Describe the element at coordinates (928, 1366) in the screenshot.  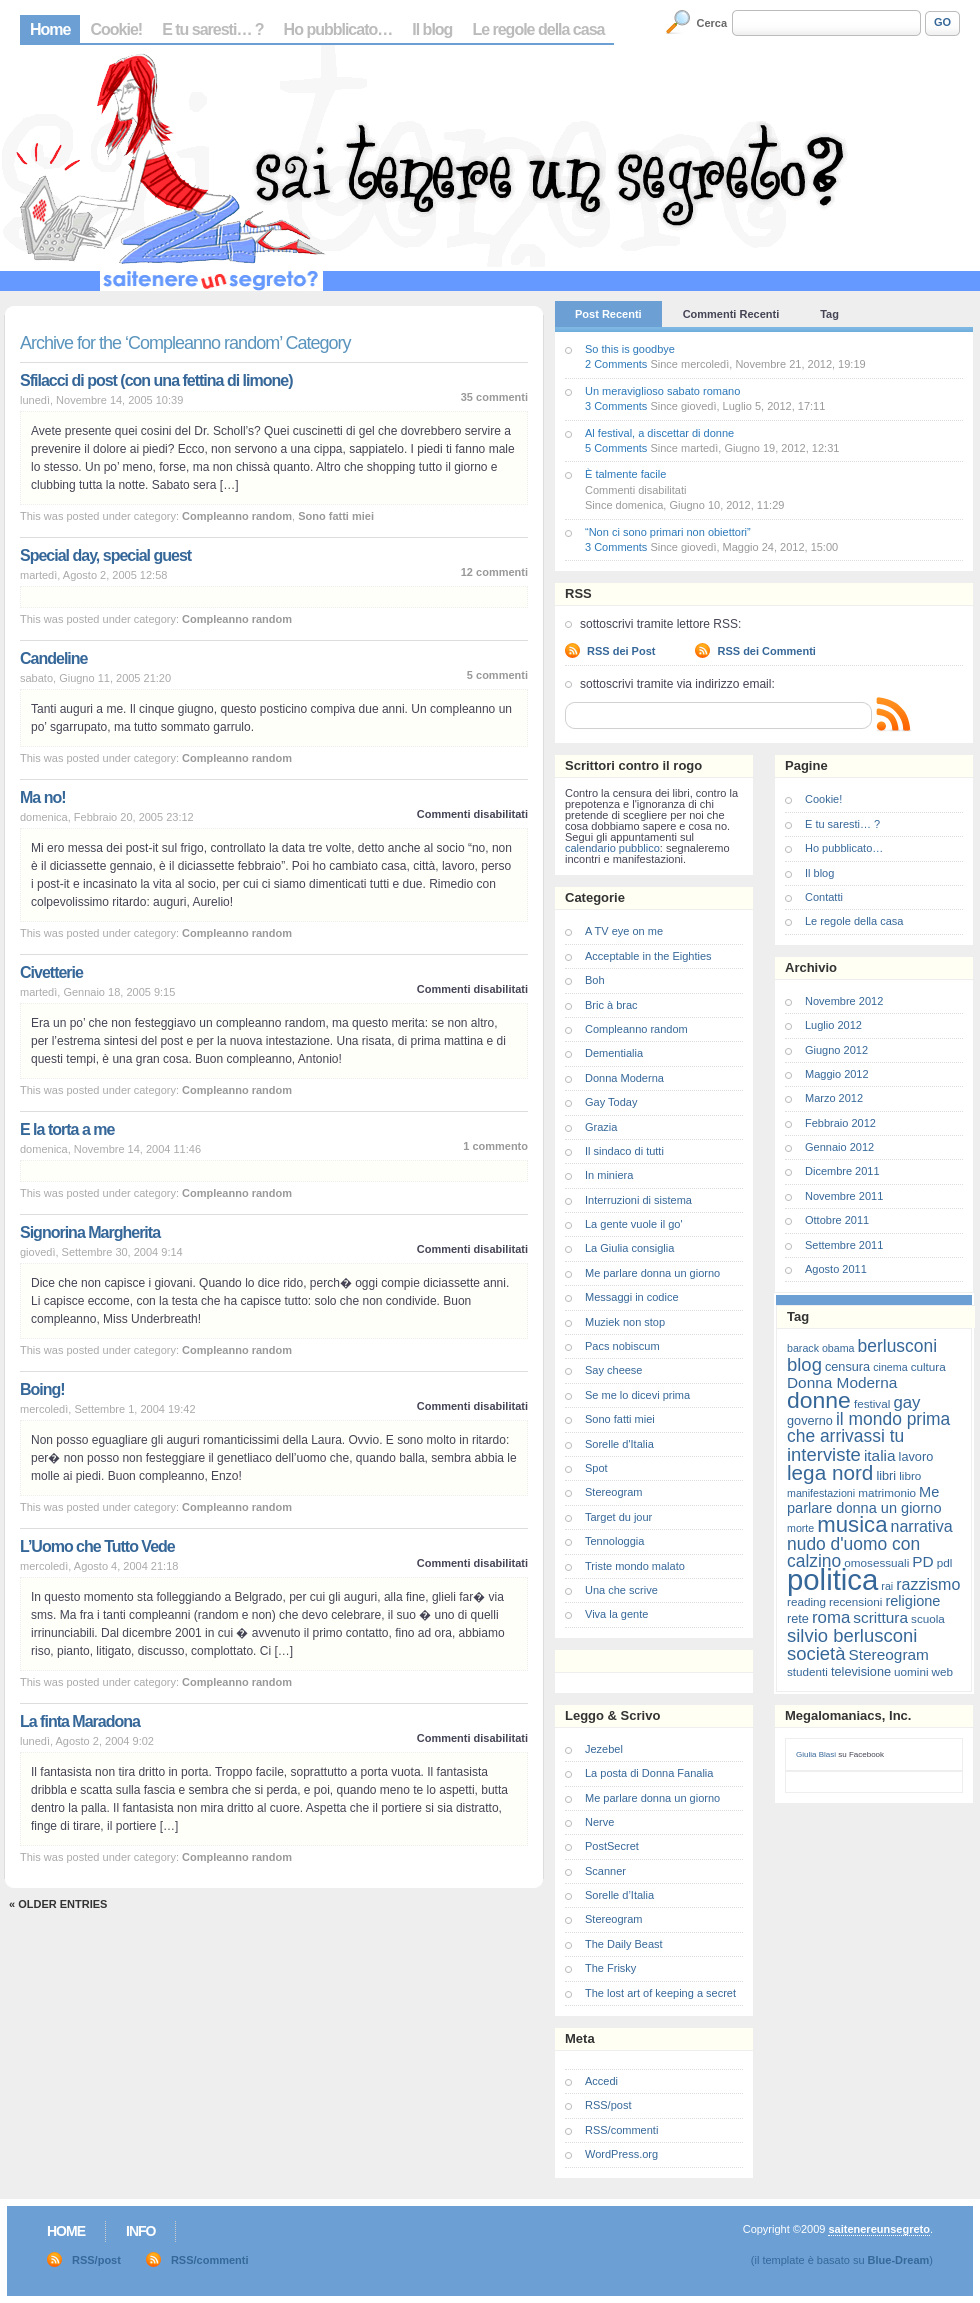
I see `cultura [cultura (7 elementi)]` at that location.